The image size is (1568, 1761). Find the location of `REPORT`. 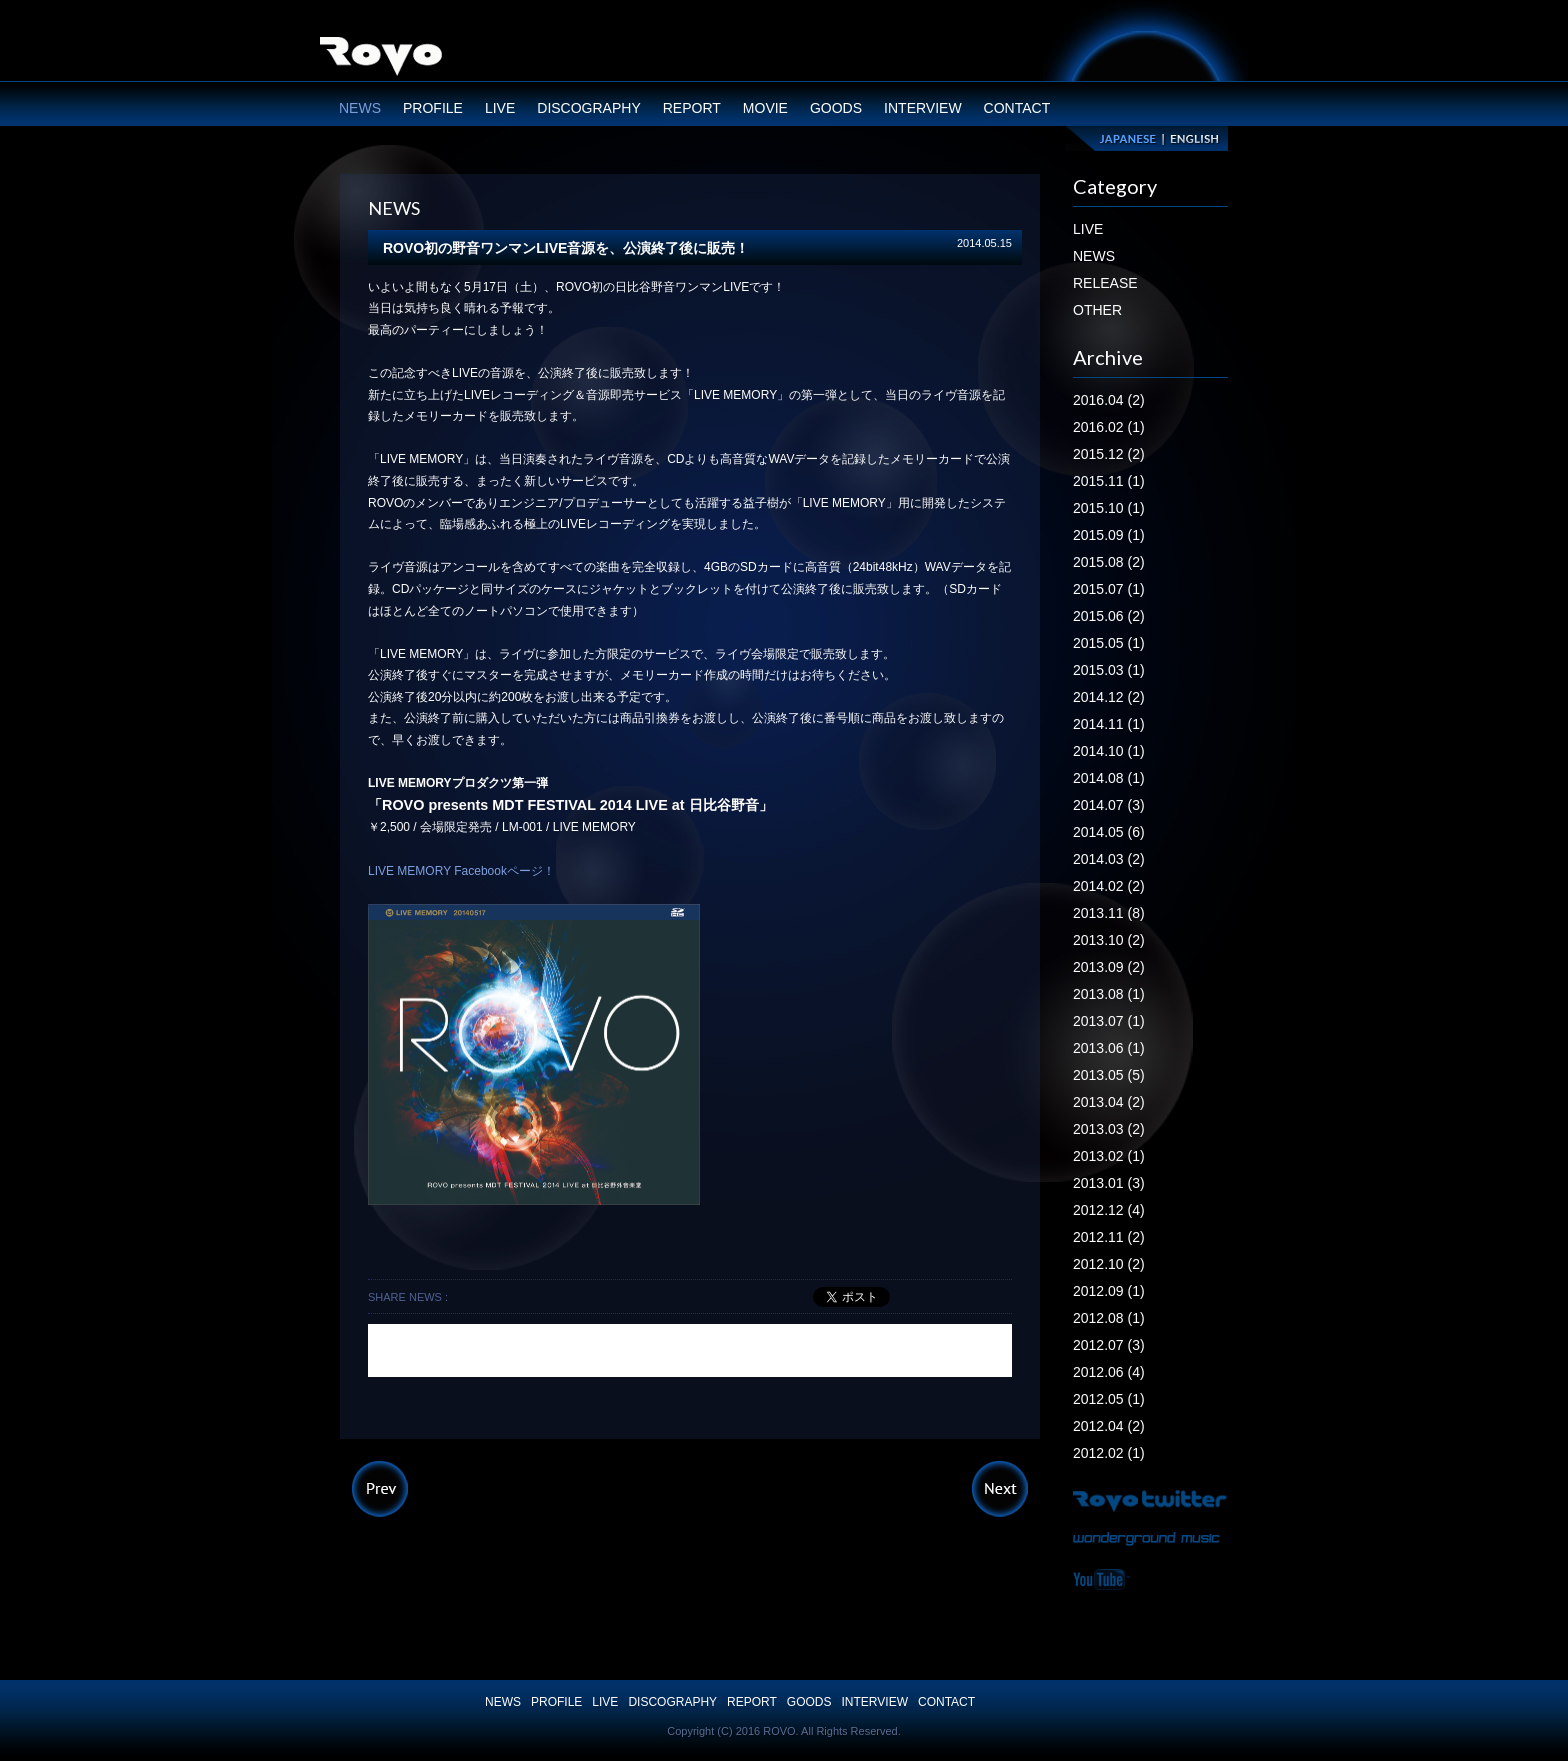

REPORT is located at coordinates (692, 108).